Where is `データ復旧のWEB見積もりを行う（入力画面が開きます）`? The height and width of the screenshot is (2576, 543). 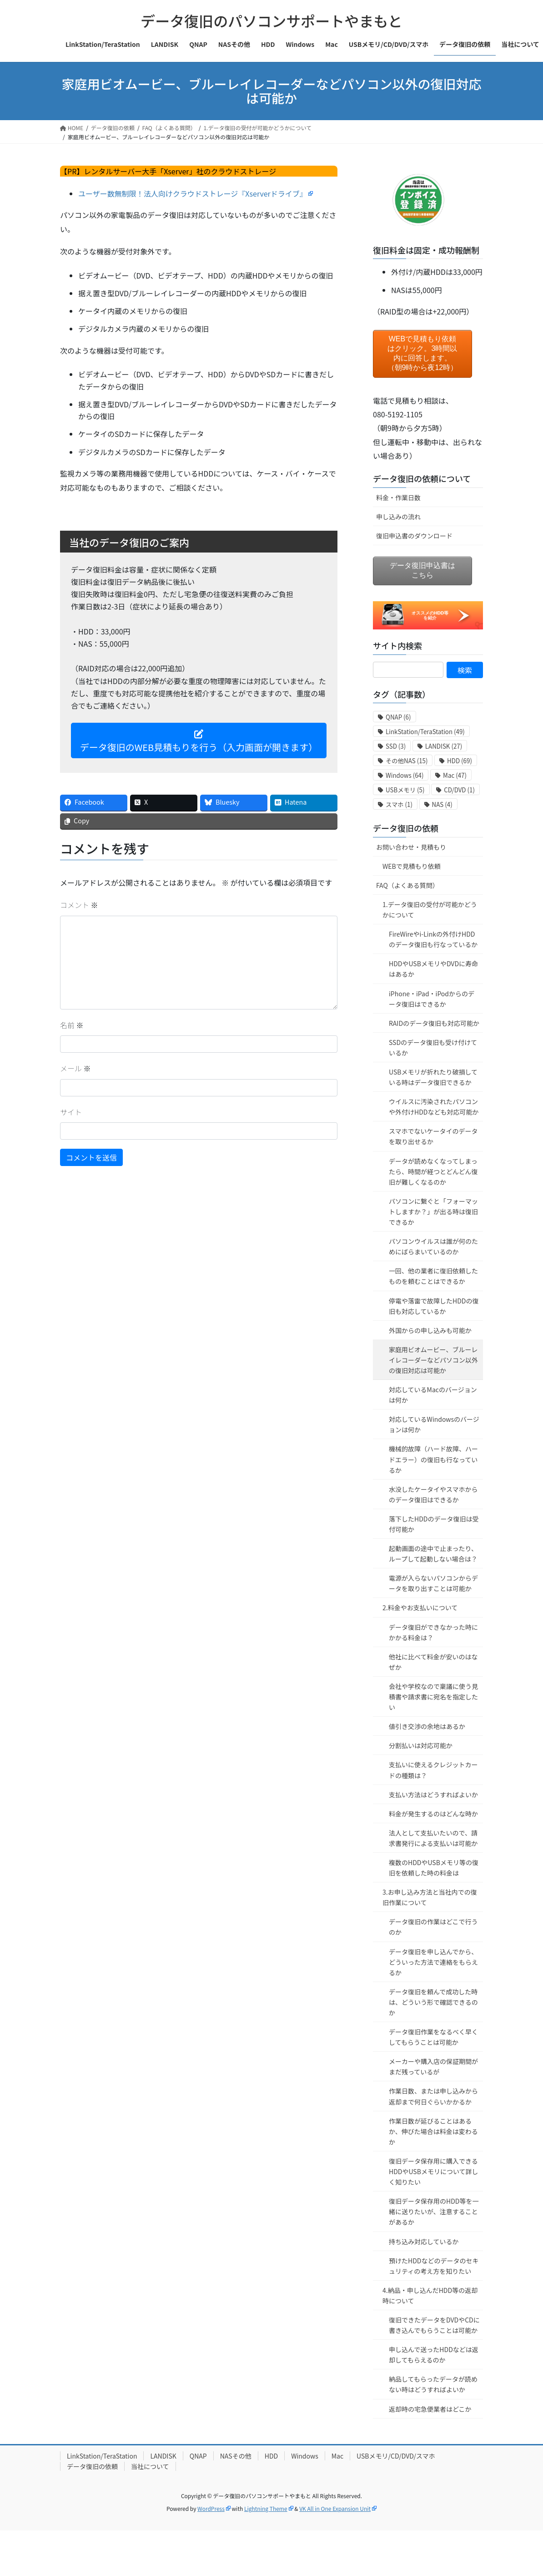 データ復旧のWEB見積もりを行う（入力画面が開きます） is located at coordinates (198, 742).